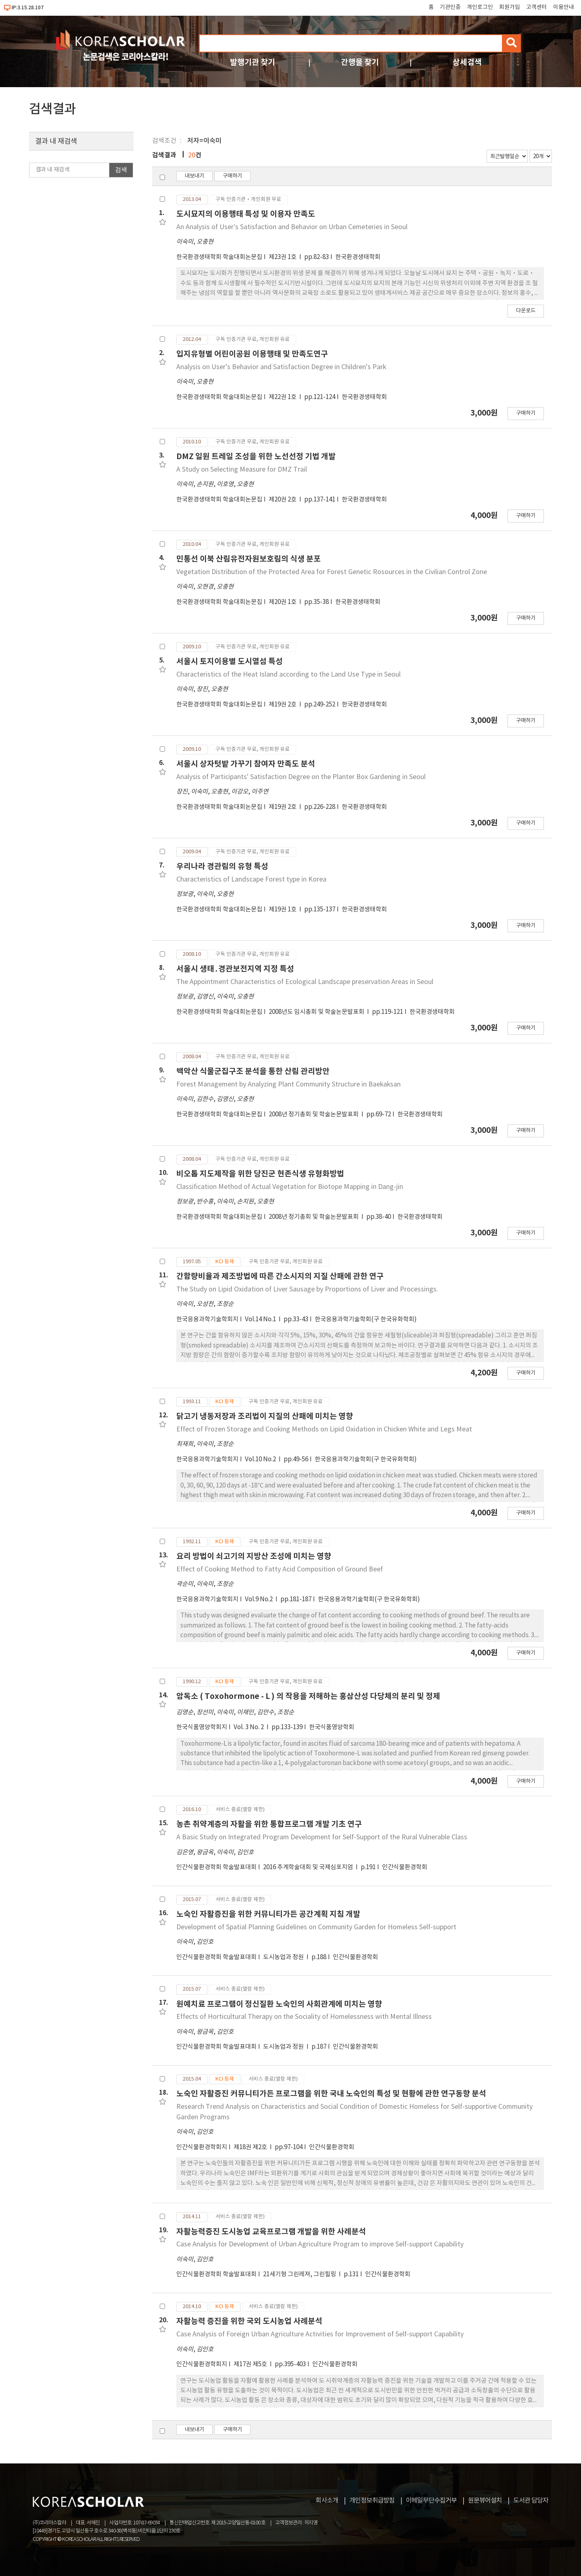 The image size is (581, 2576). I want to click on 노숙인 자활증진을 위한 커뮤니티가든 공간계획 지침 개발, so click(268, 1914).